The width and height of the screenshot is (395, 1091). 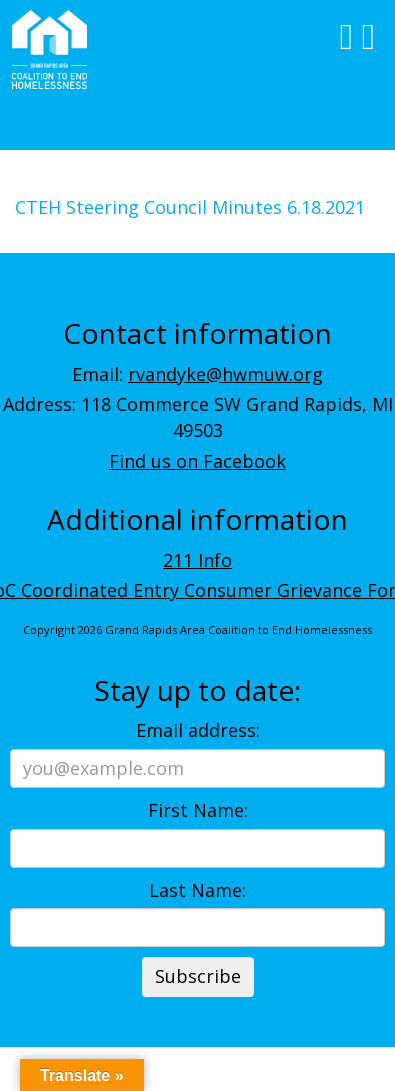 What do you see at coordinates (197, 461) in the screenshot?
I see `Find us on Facebook` at bounding box center [197, 461].